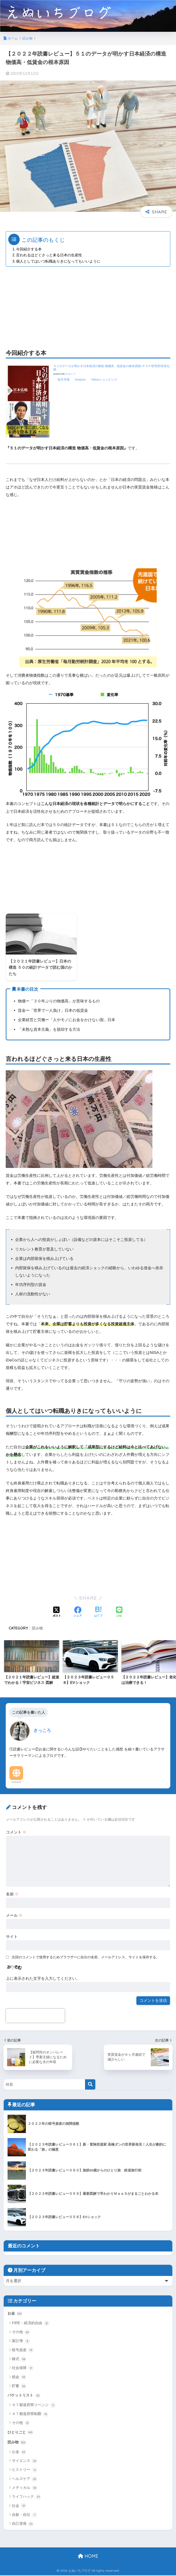  What do you see at coordinates (23, 2524) in the screenshot?
I see `自己啓発` at bounding box center [23, 2524].